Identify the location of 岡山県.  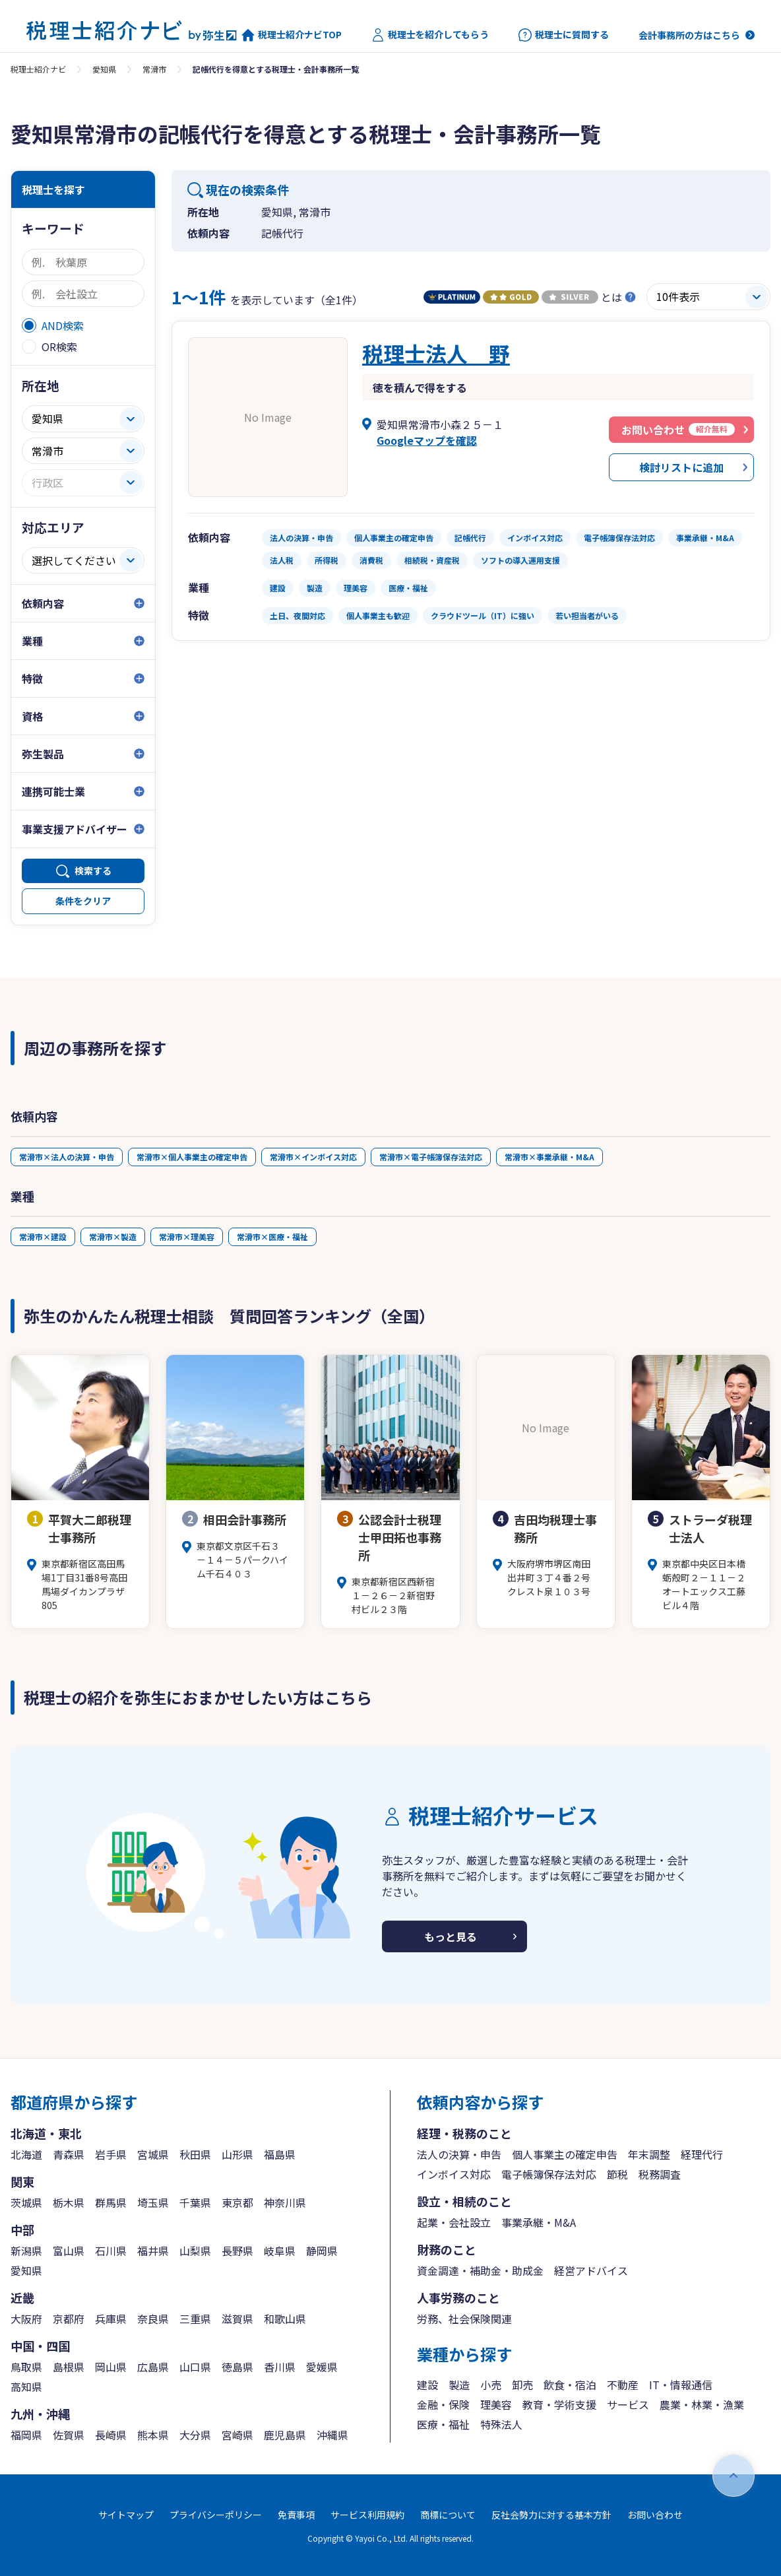
(111, 2367).